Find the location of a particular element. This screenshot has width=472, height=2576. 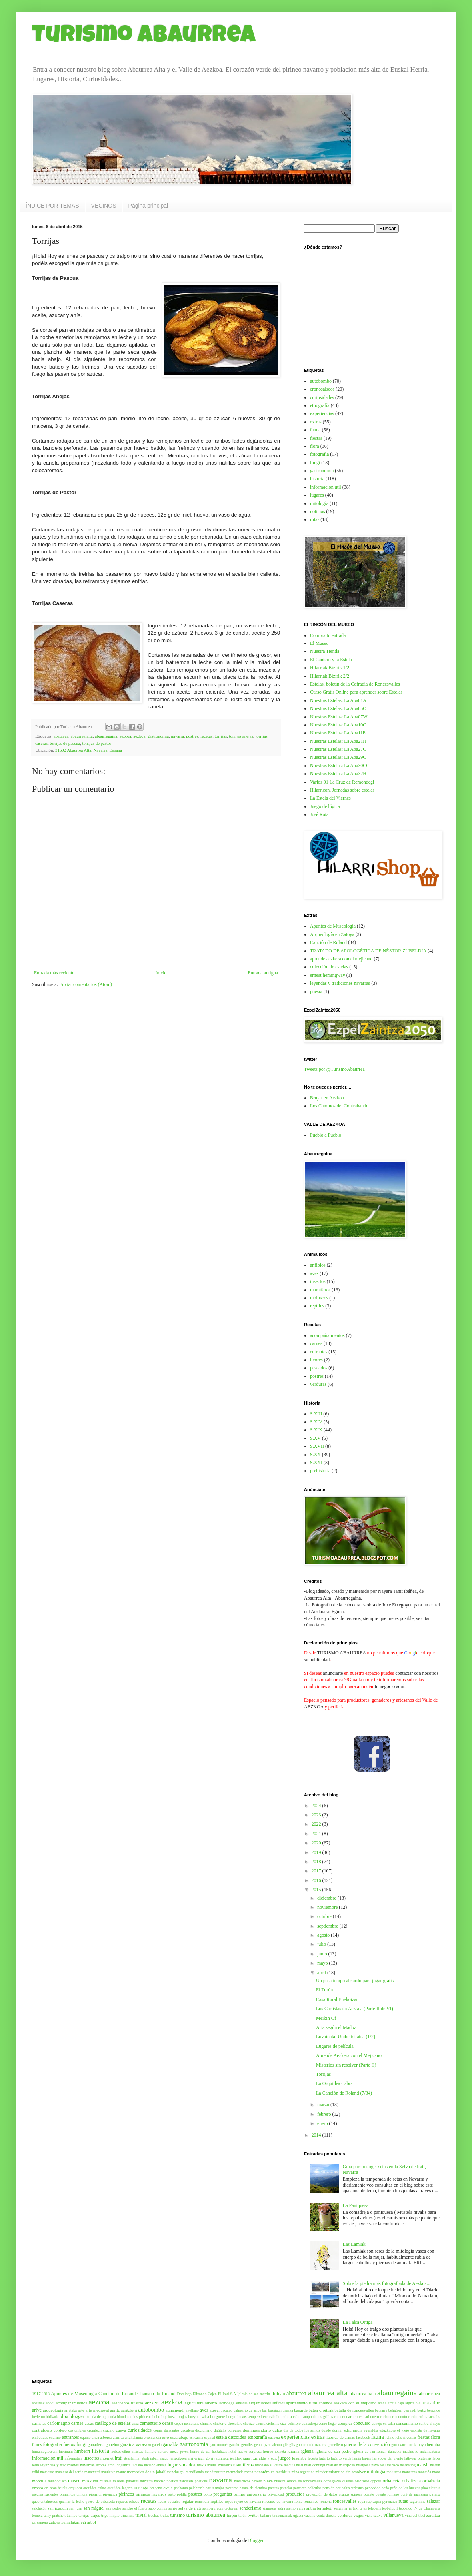

Lovainako Unibertsitatea (1/2) is located at coordinates (345, 2036).